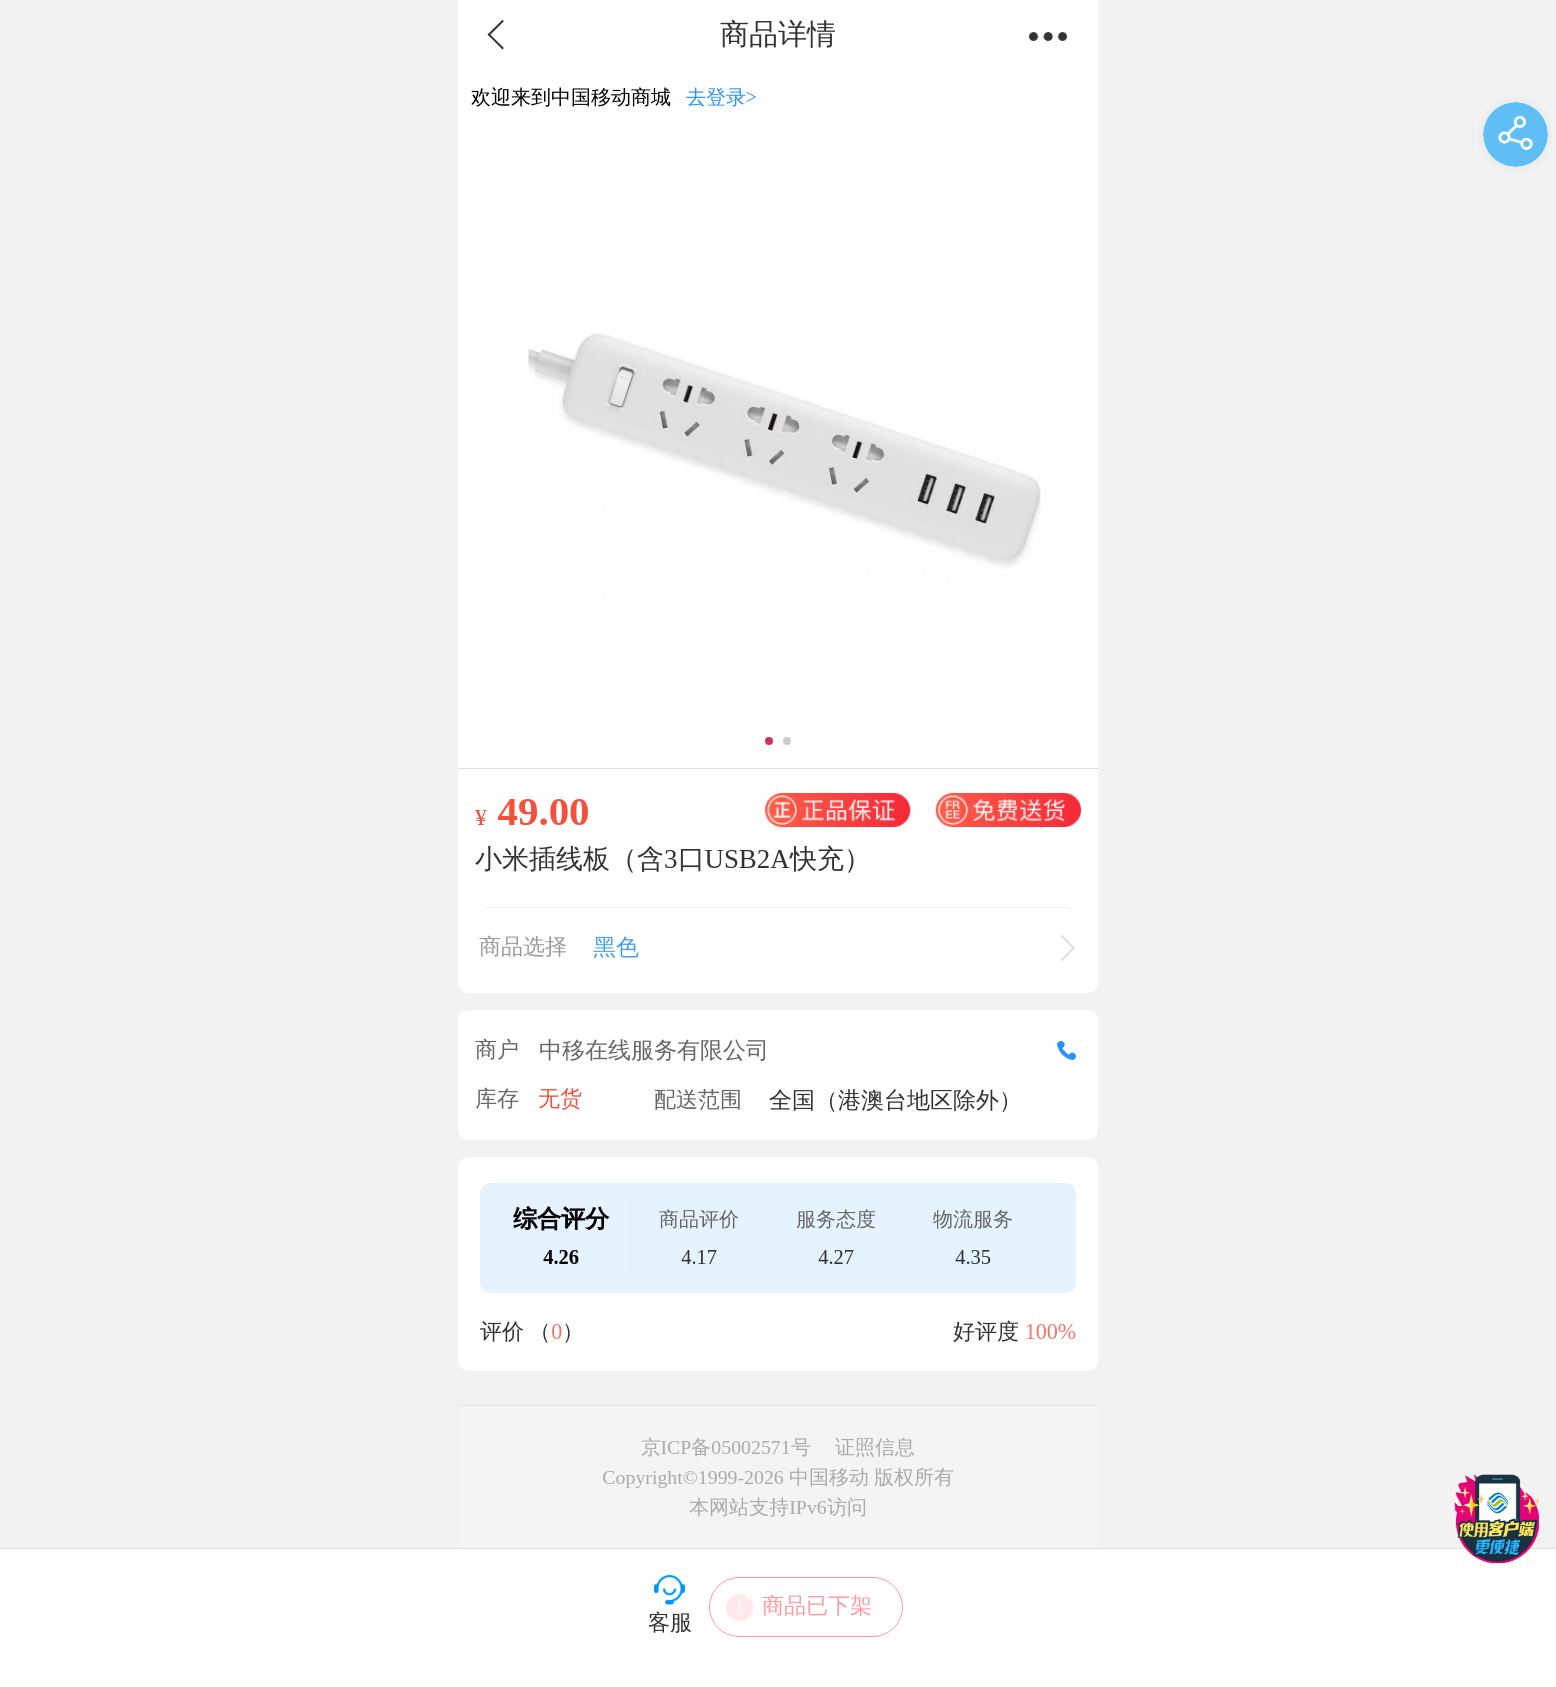  Describe the element at coordinates (722, 97) in the screenshot. I see `去登录>` at that location.